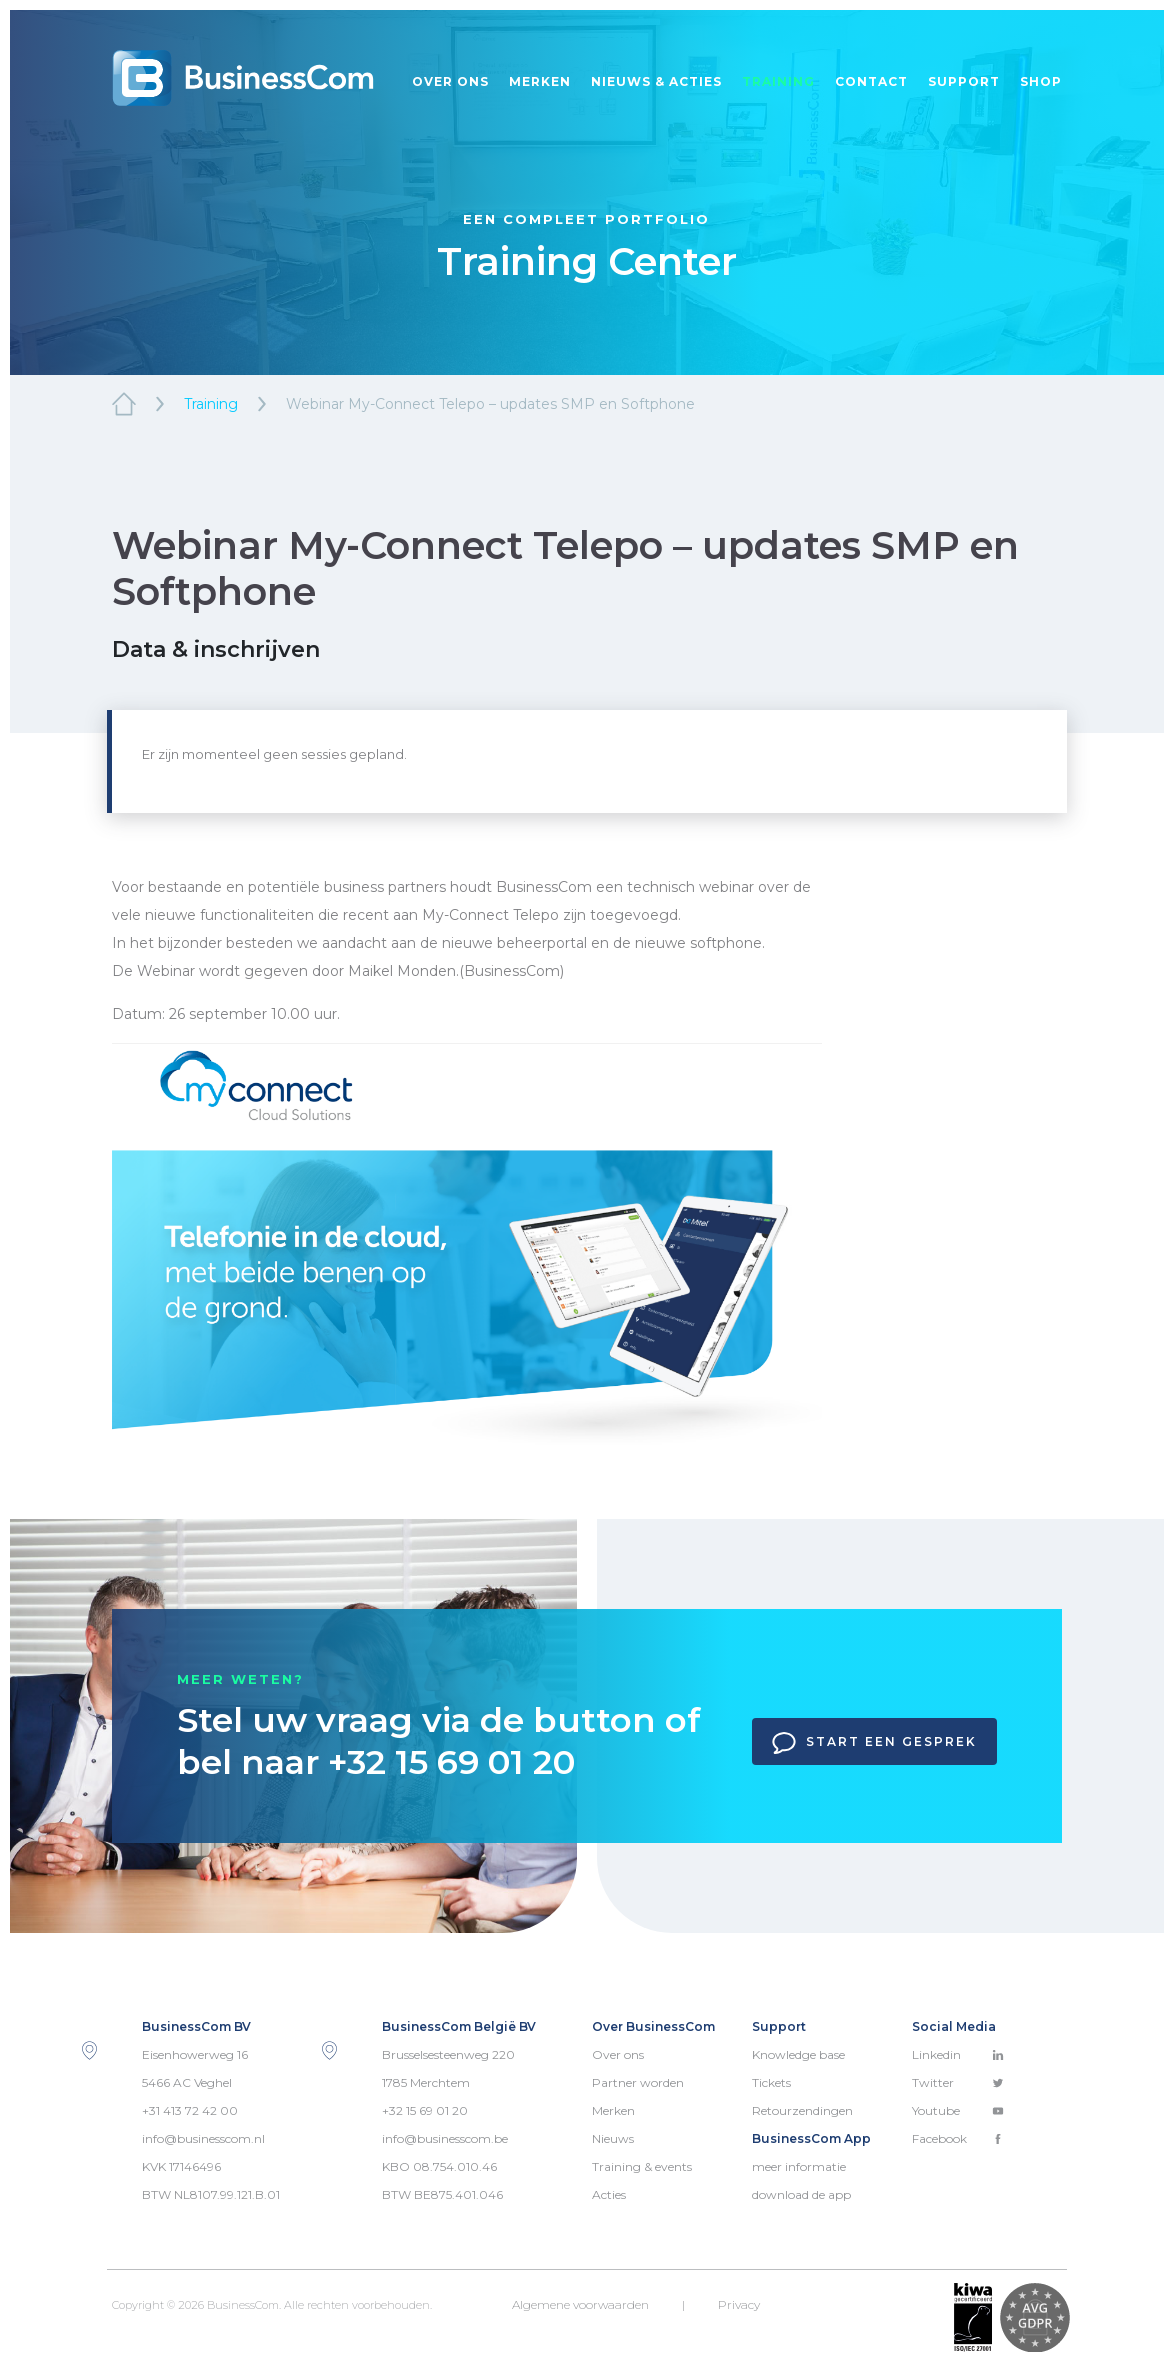 This screenshot has width=1174, height=2362. I want to click on Partner worden, so click(638, 2082).